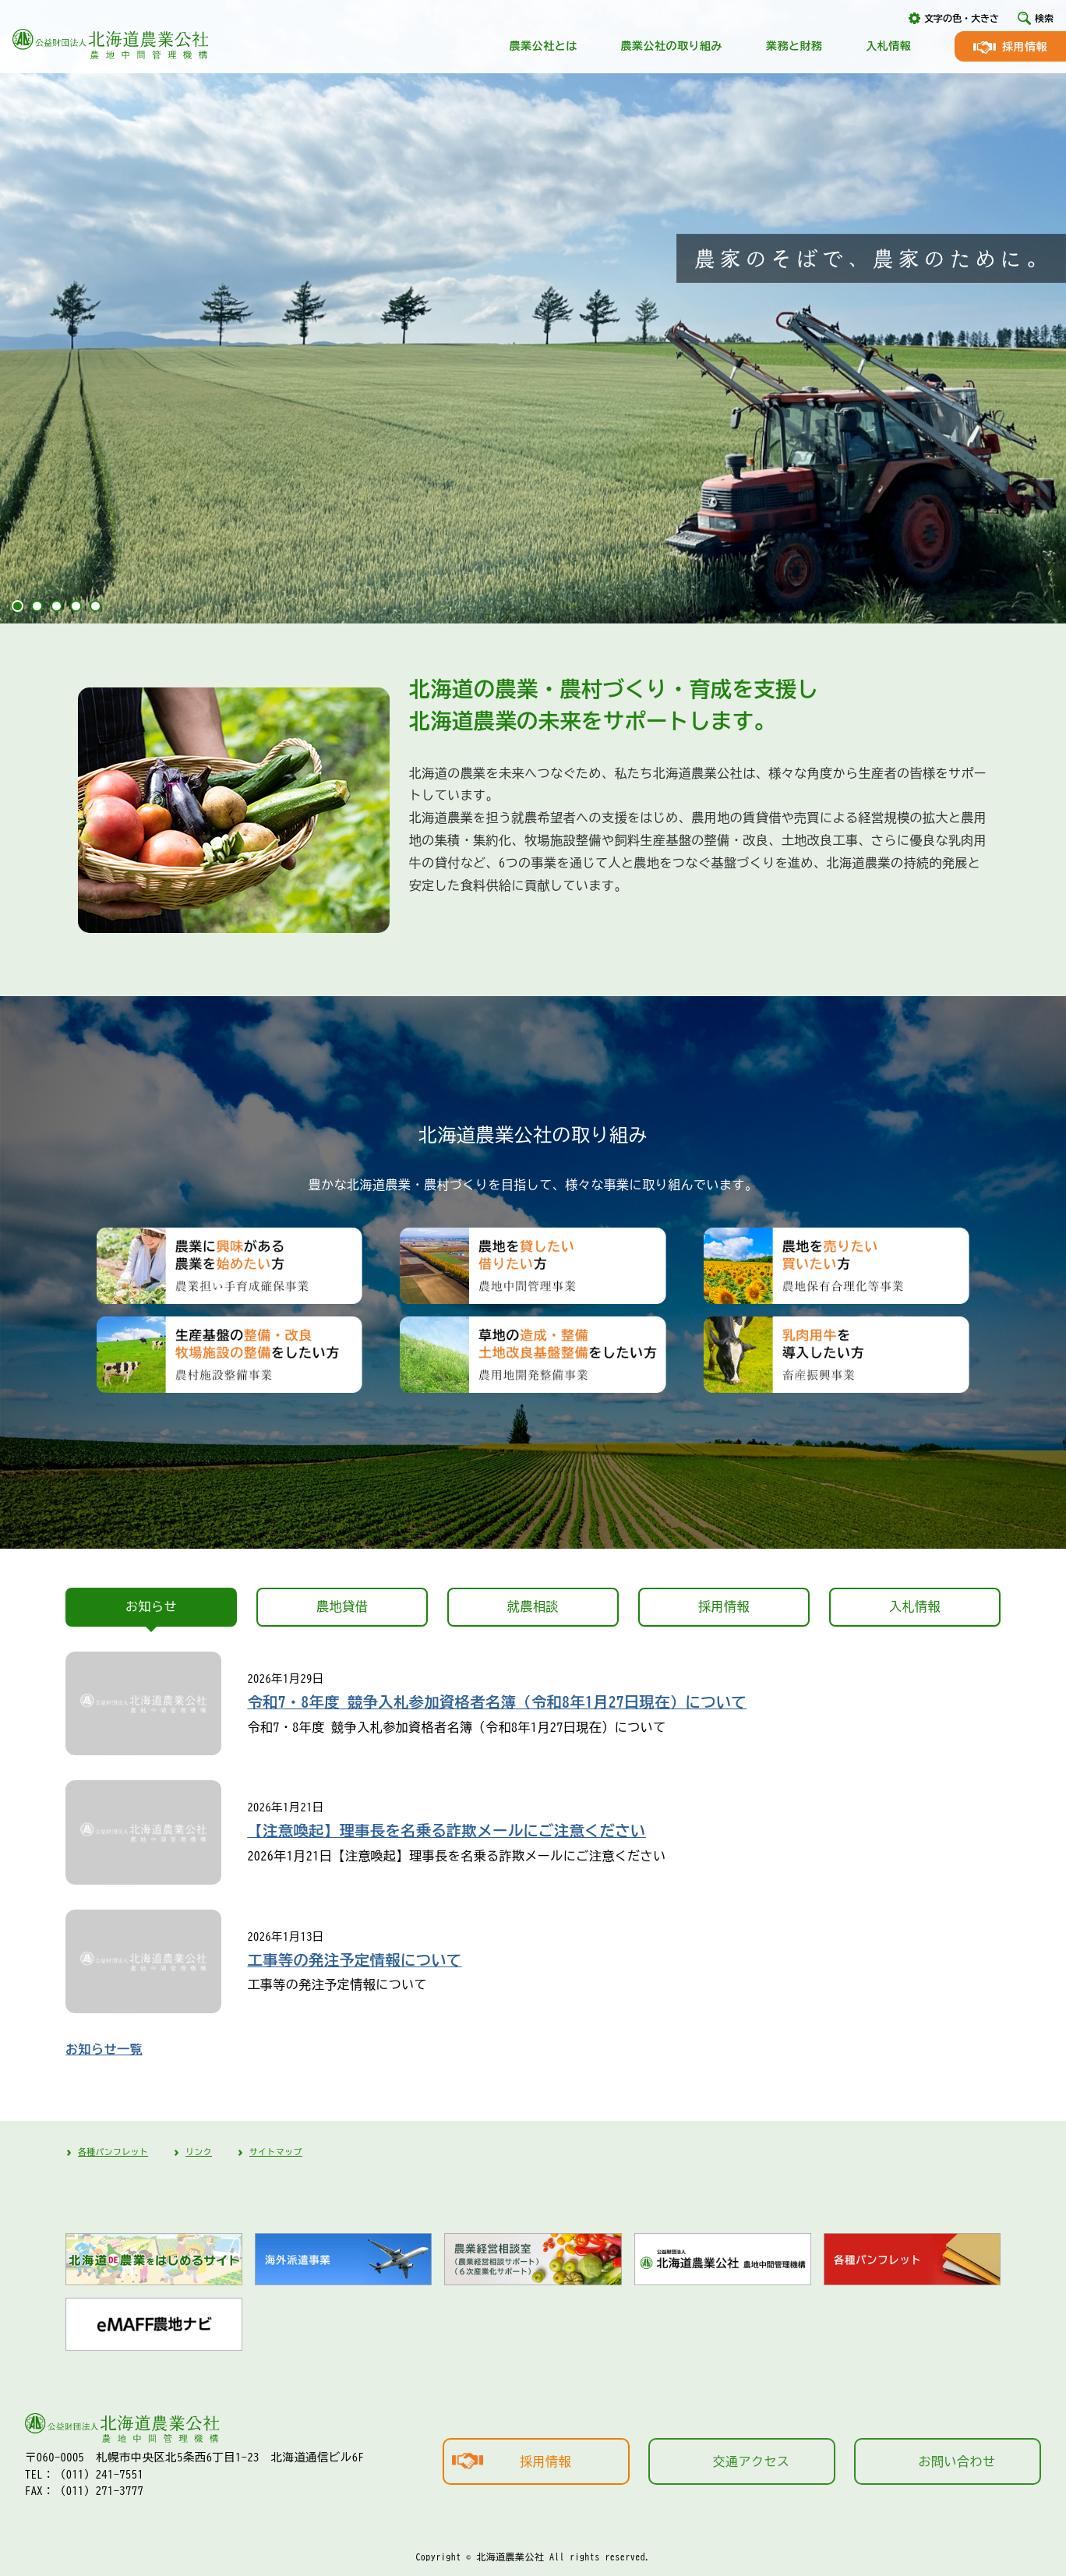  Describe the element at coordinates (794, 46) in the screenshot. I see `業務と財務` at that location.